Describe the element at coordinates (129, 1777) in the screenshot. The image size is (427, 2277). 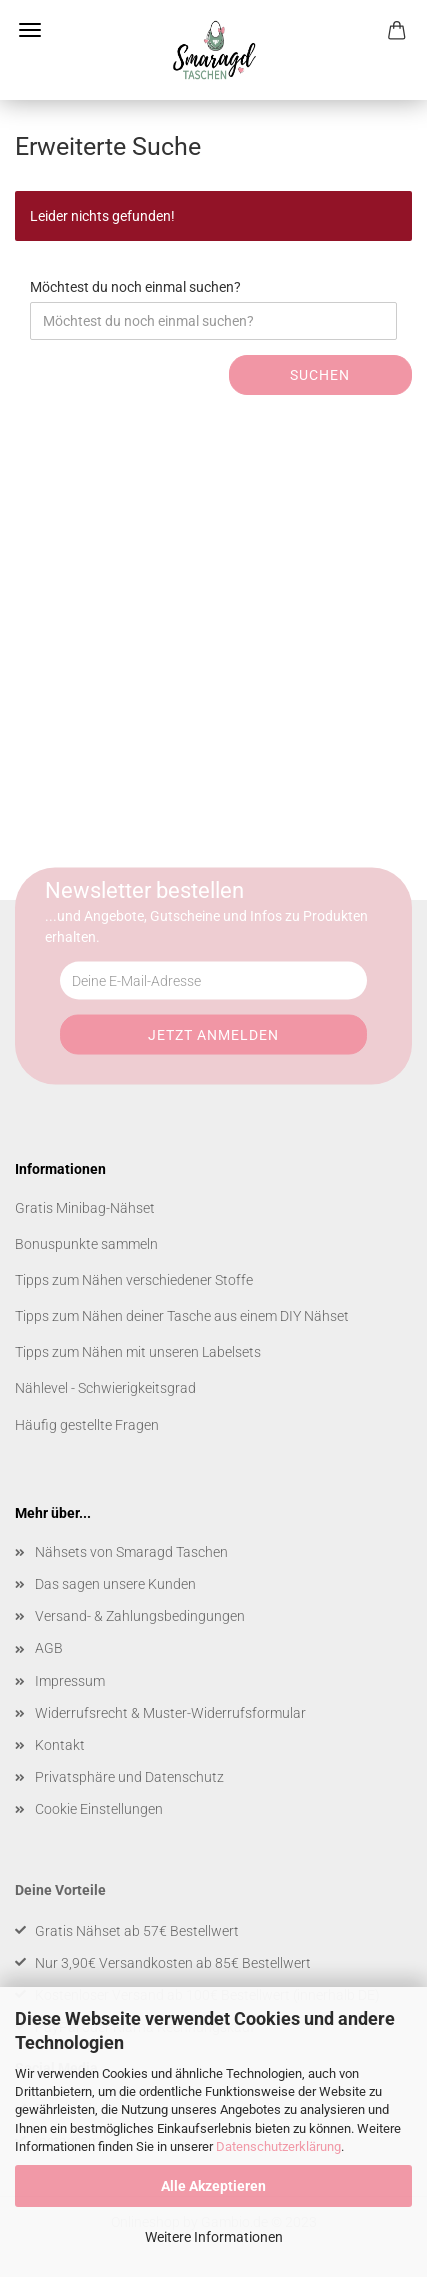
I see `Privatsphäre und Datenschutz` at that location.